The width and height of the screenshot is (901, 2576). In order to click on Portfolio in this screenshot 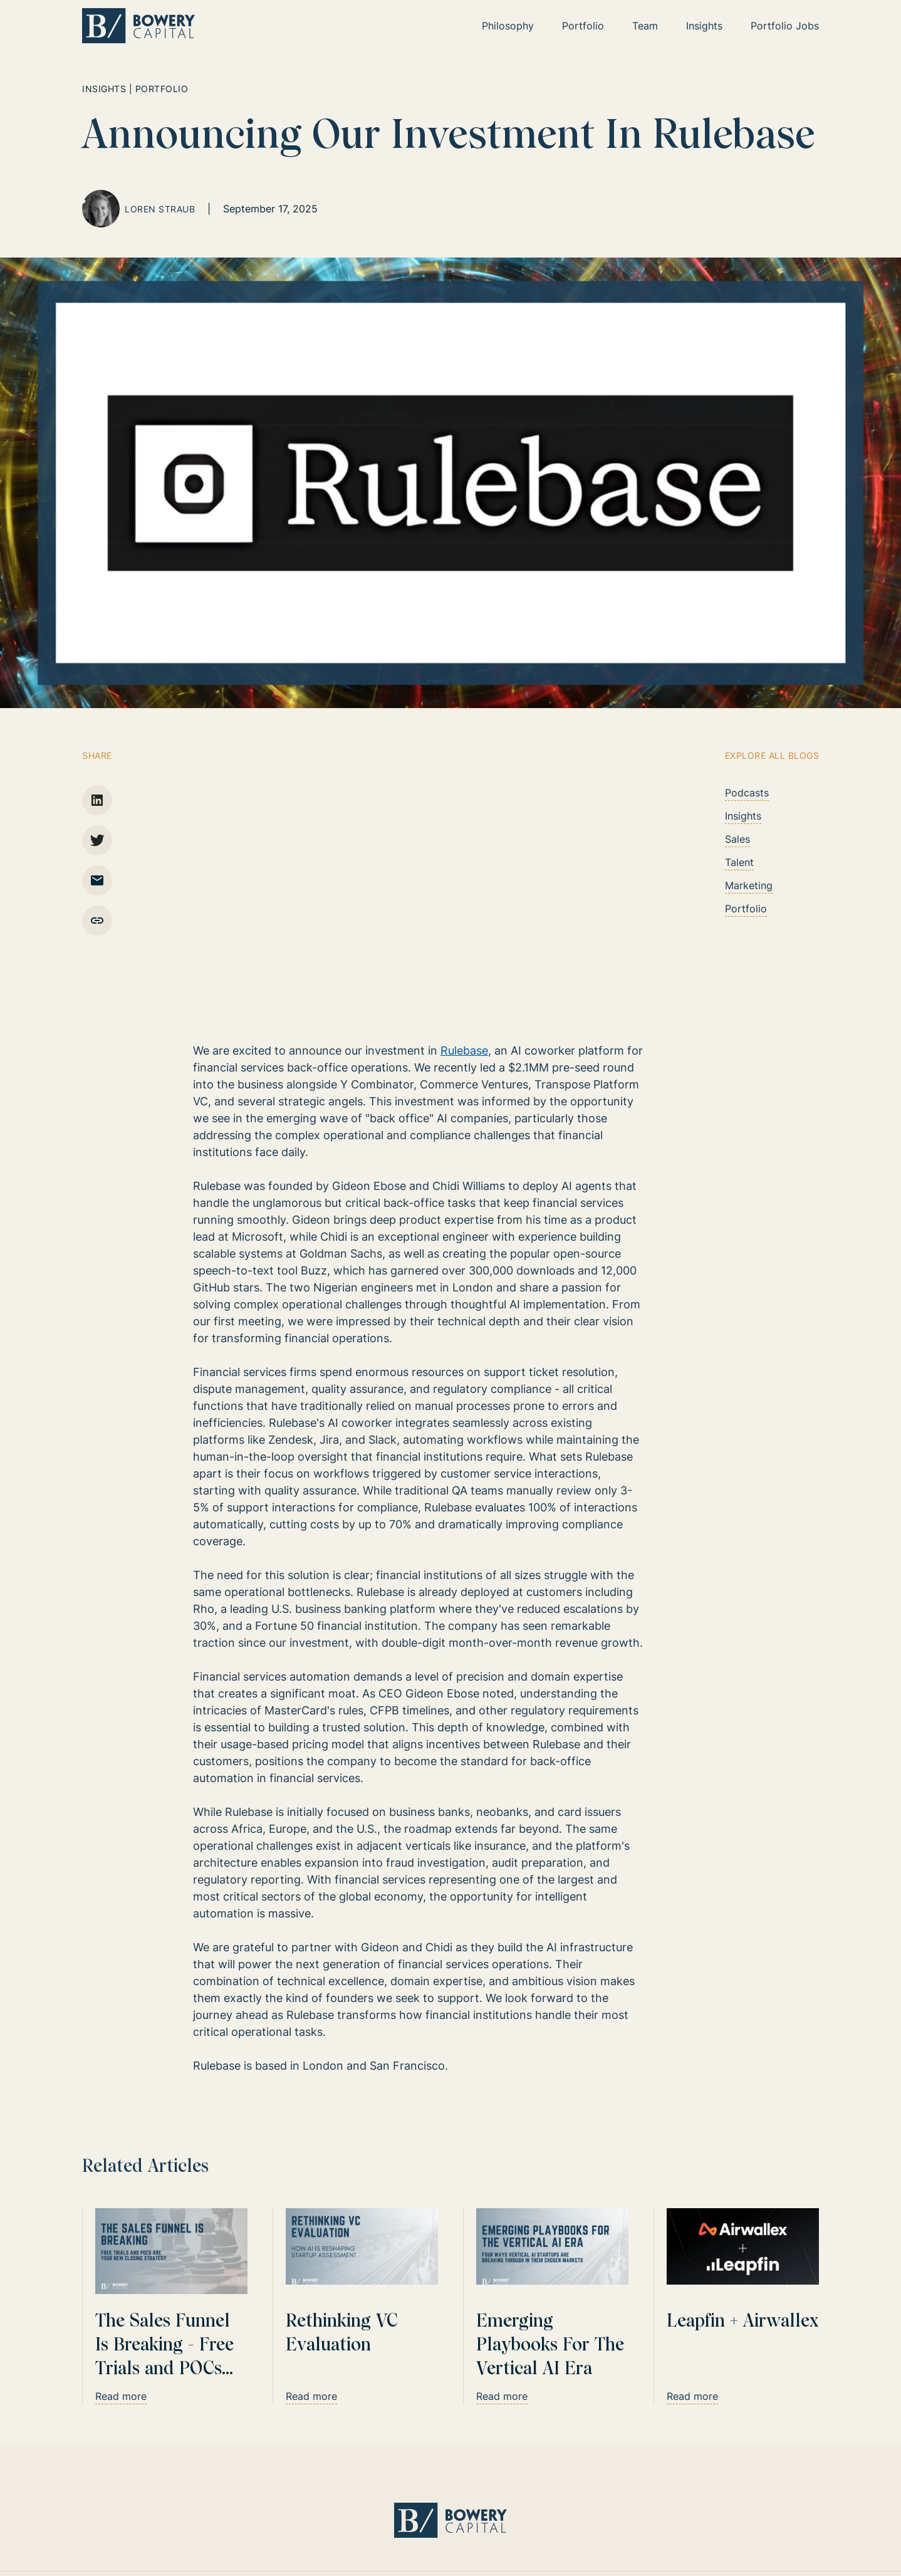, I will do `click(746, 908)`.